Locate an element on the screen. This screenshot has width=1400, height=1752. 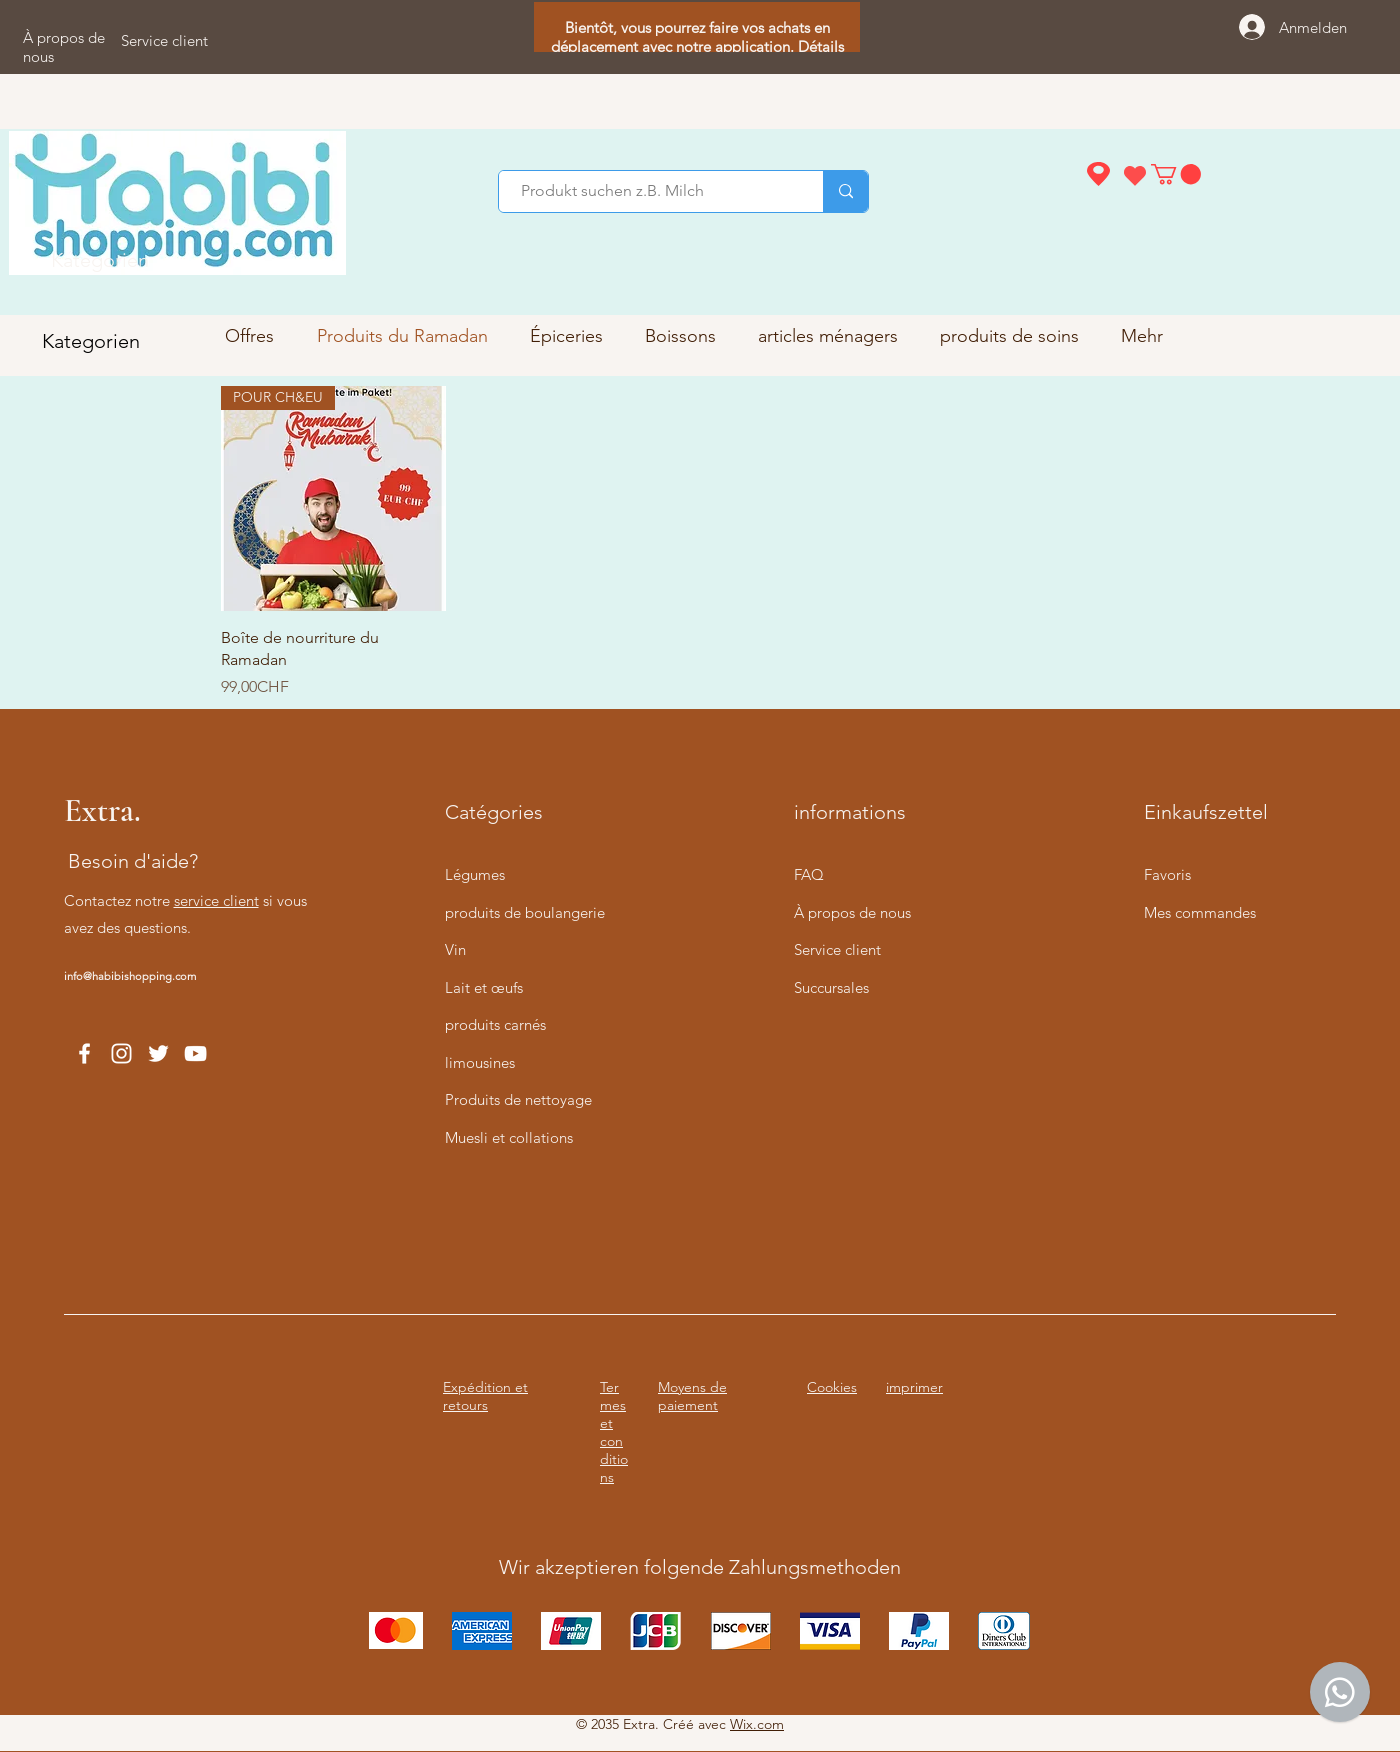
[YouTube] is located at coordinates (195, 1053).